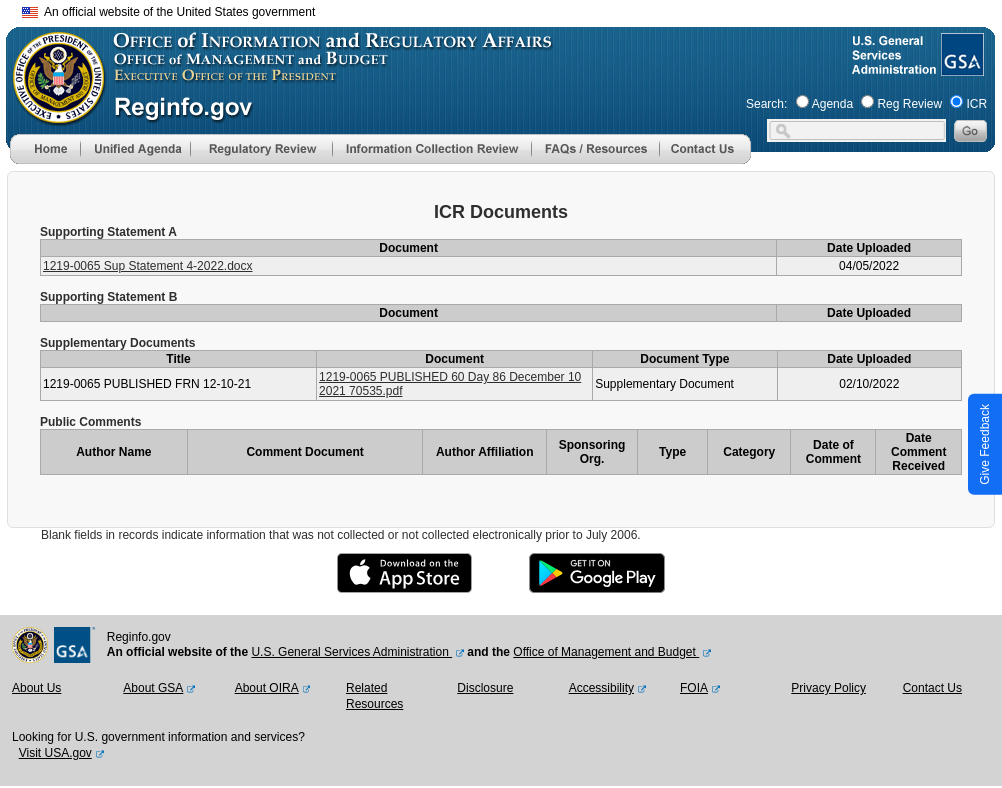 This screenshot has width=1002, height=788. I want to click on About GSA, so click(153, 688).